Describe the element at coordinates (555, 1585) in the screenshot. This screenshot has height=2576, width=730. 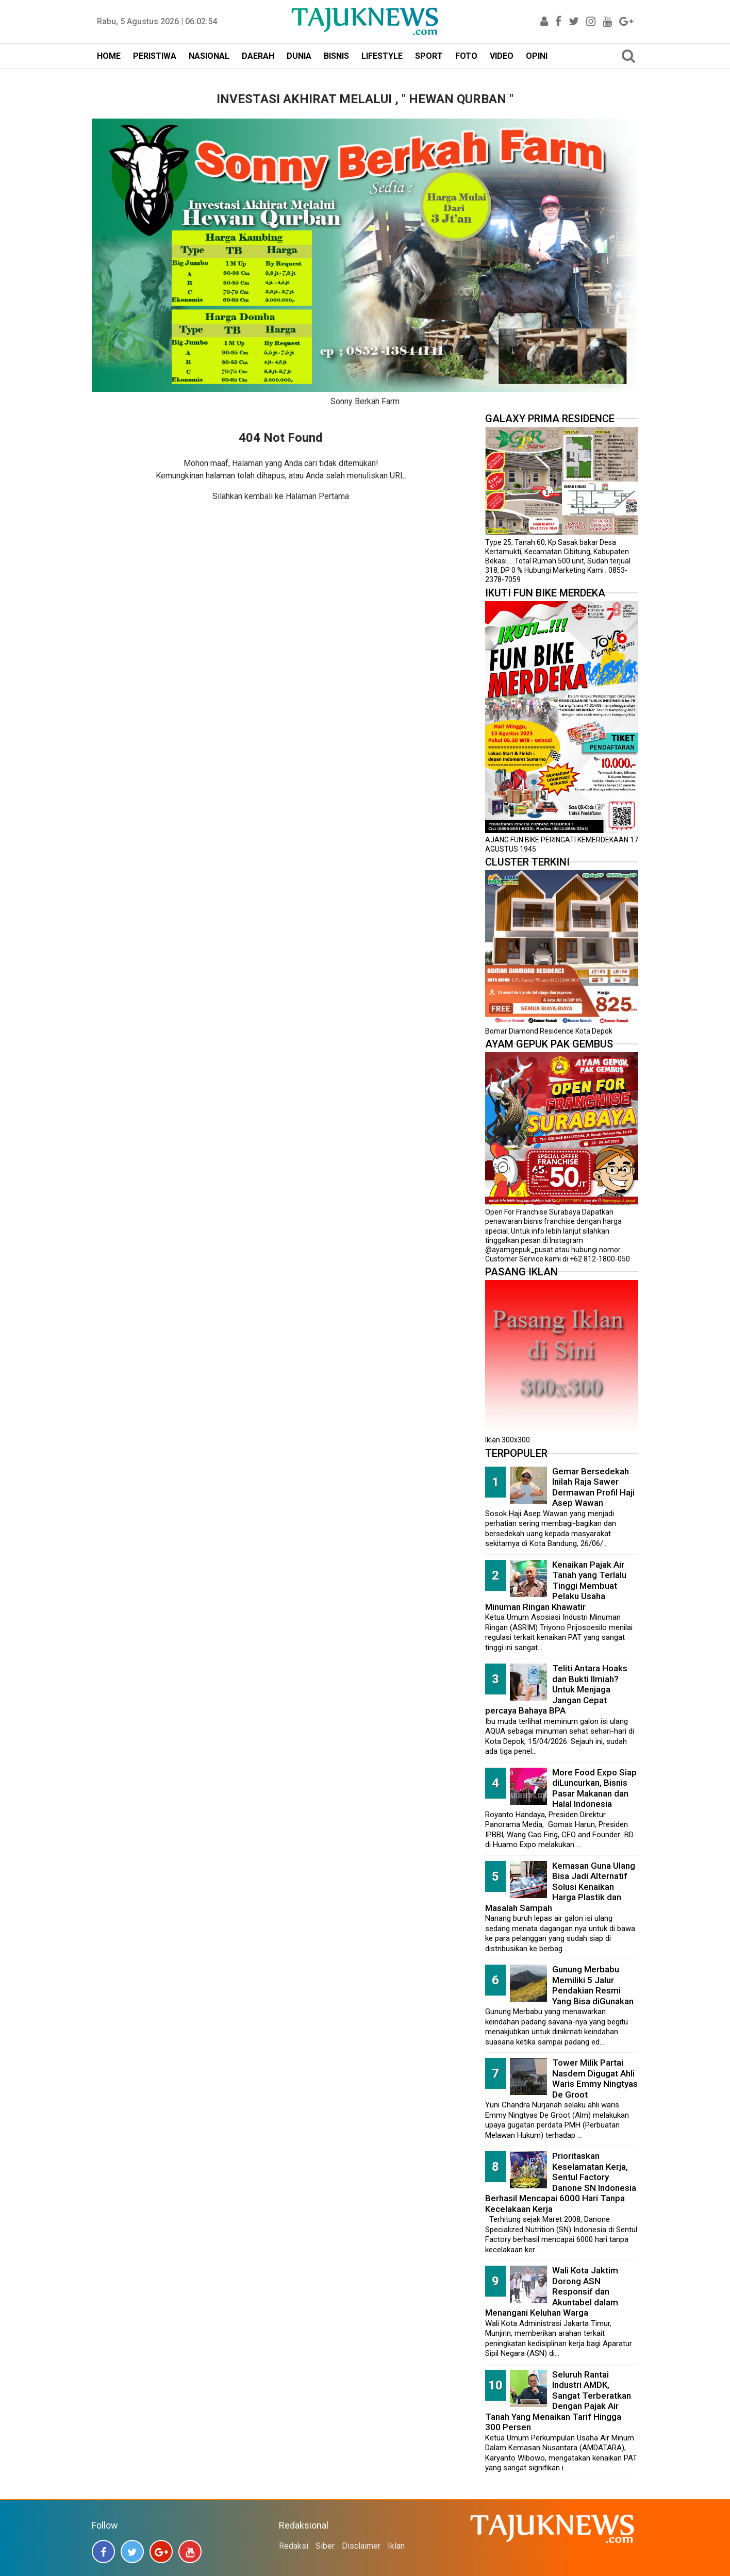
I see `Kenaikan Pajak Air Tanah yang Terlalu Tinggi Membuat Pelaku Usaha Minuman Ringan Khawatir` at that location.